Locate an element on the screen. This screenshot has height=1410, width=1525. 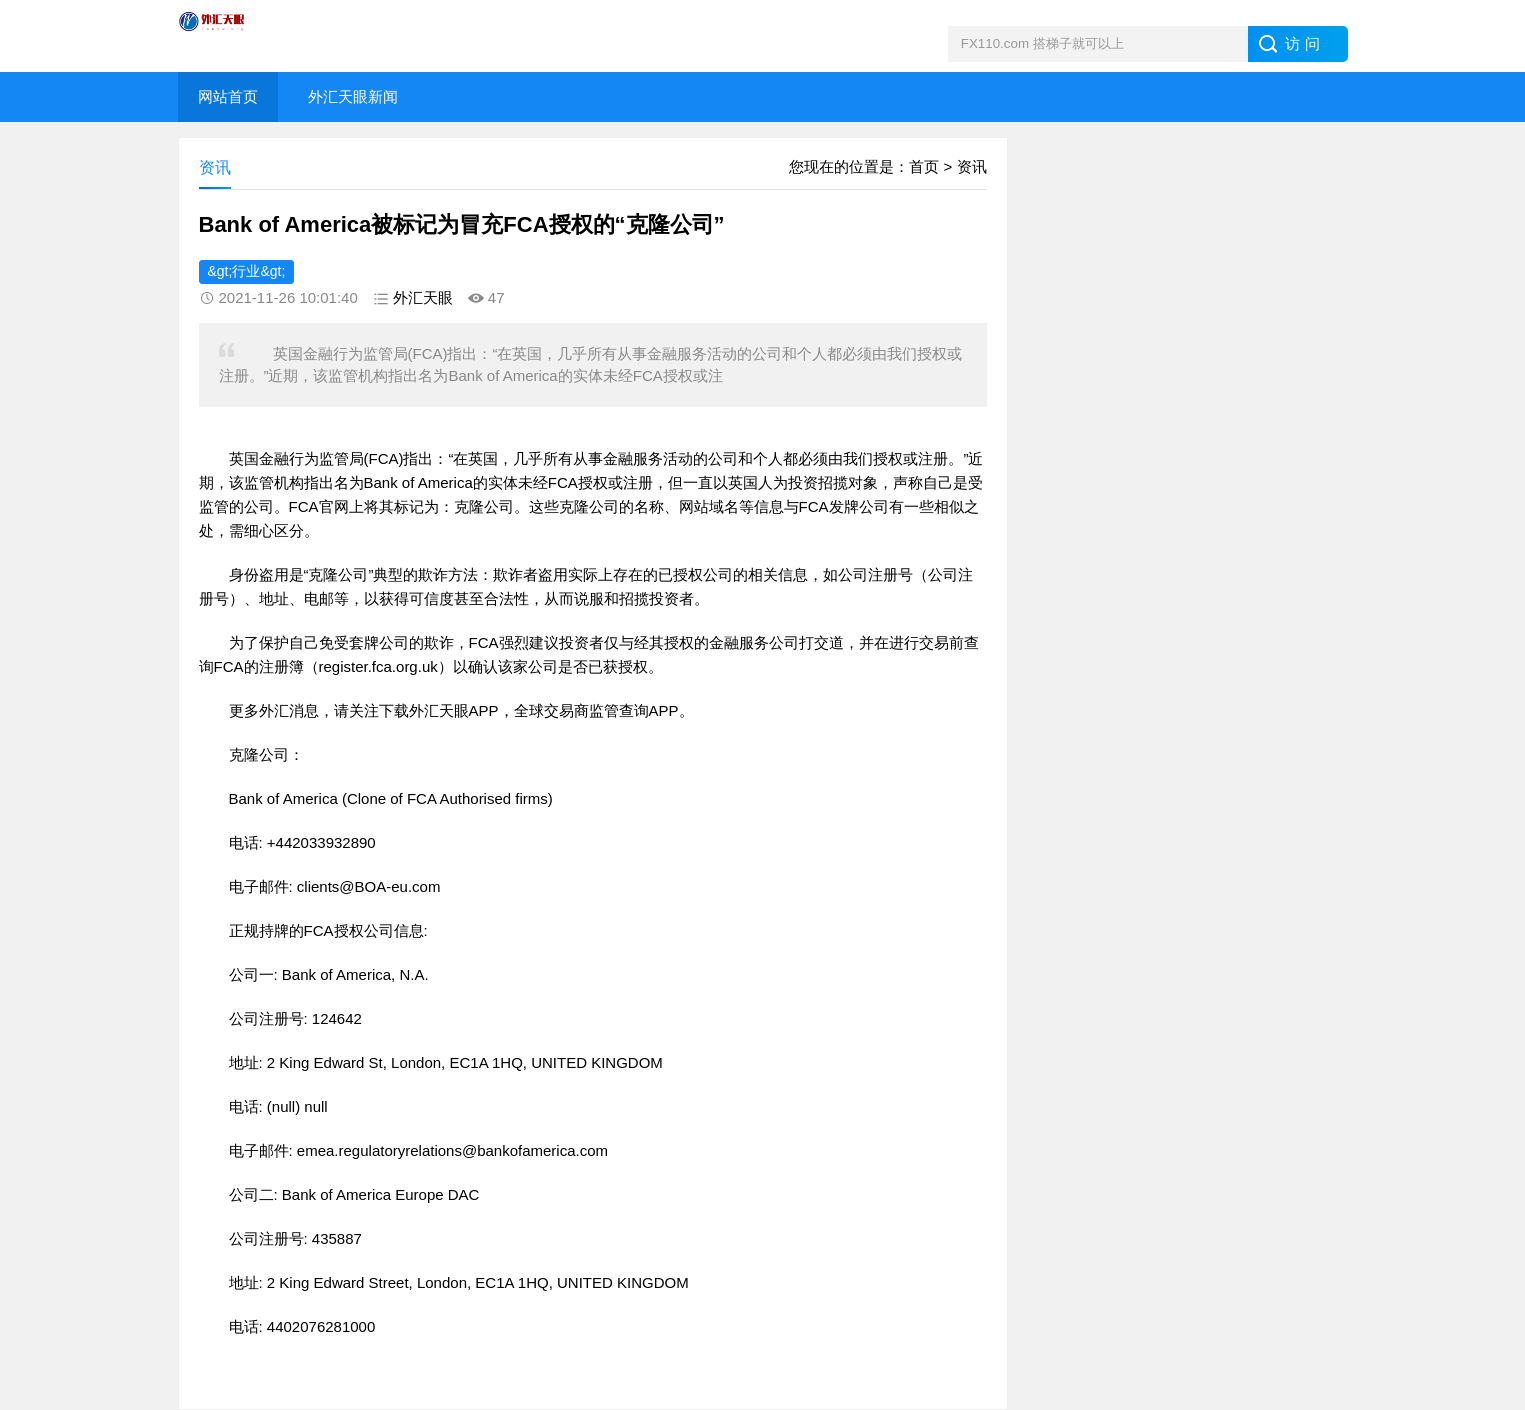
外汇天眼新闻 is located at coordinates (353, 96).